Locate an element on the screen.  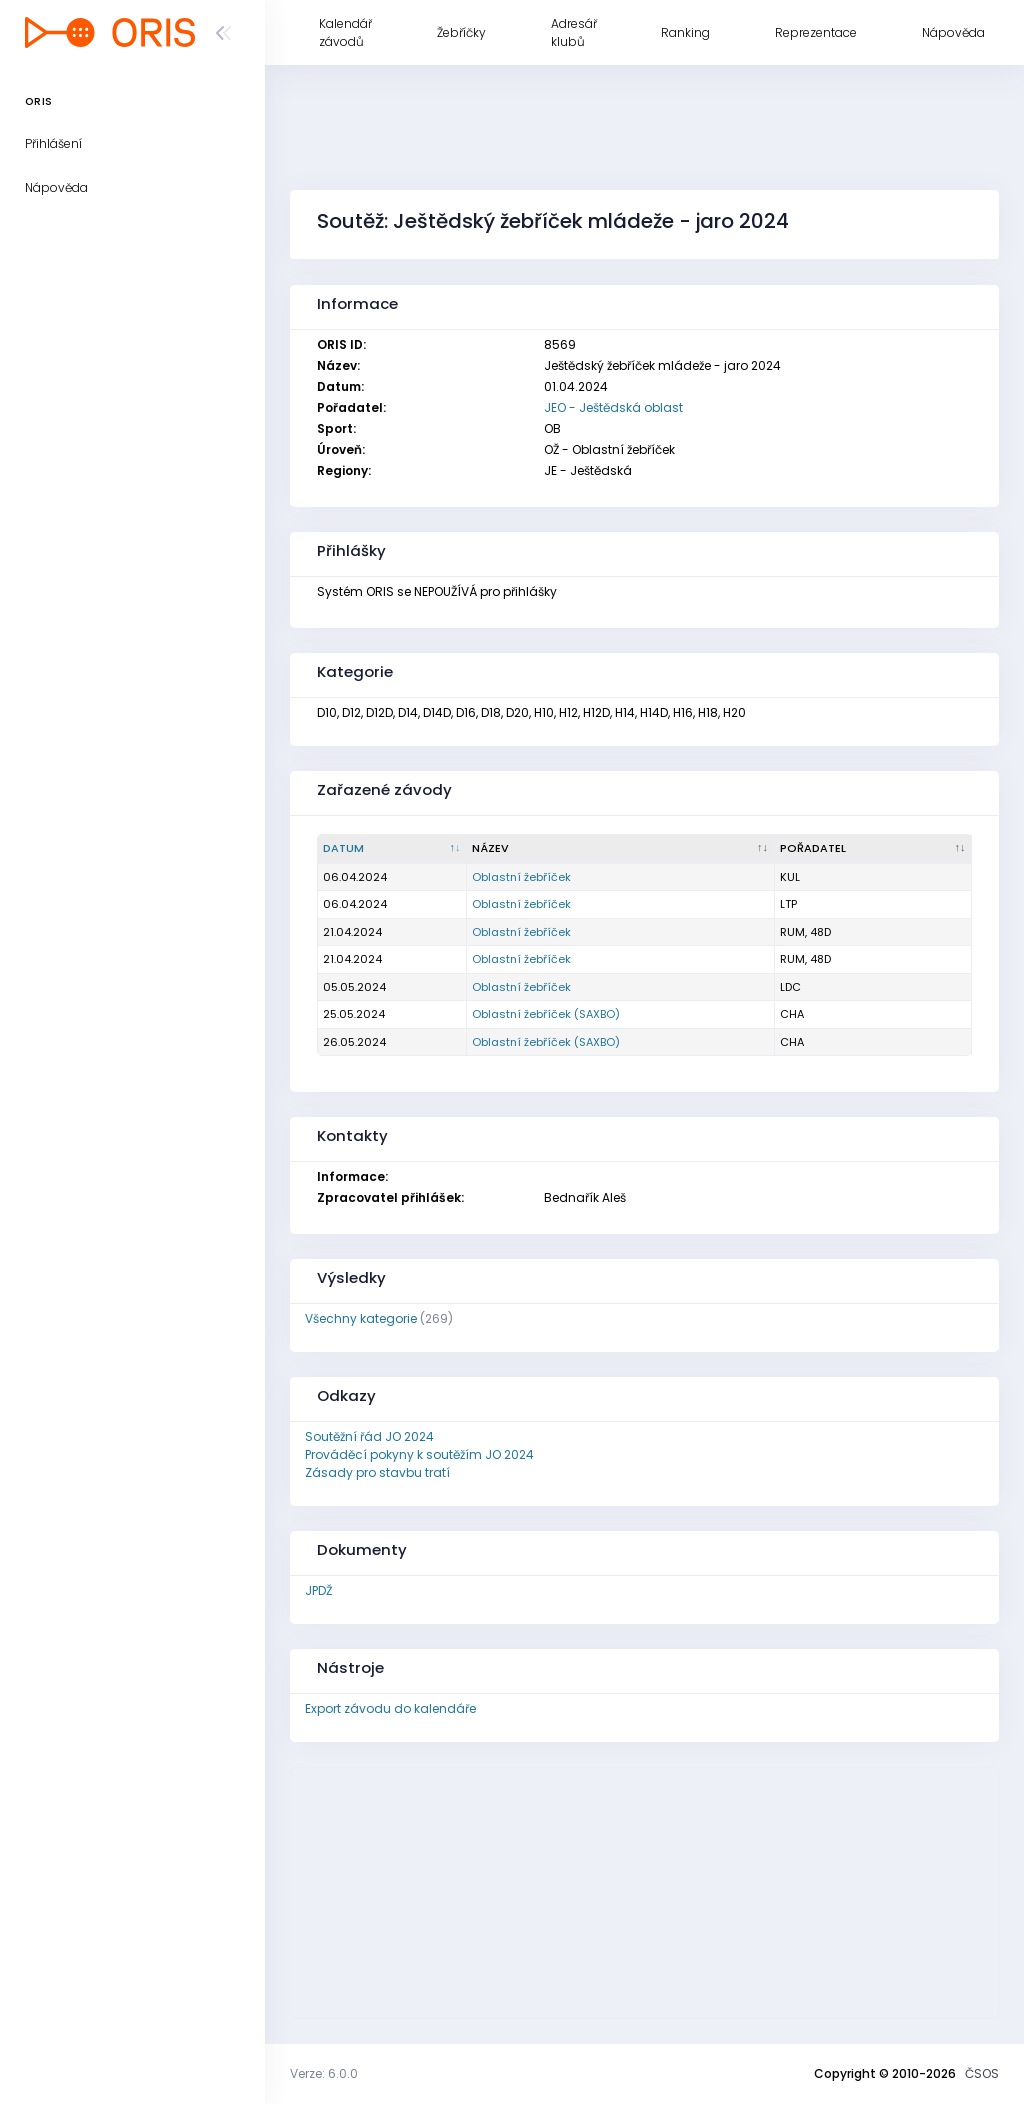
JPDŽ is located at coordinates (318, 1590).